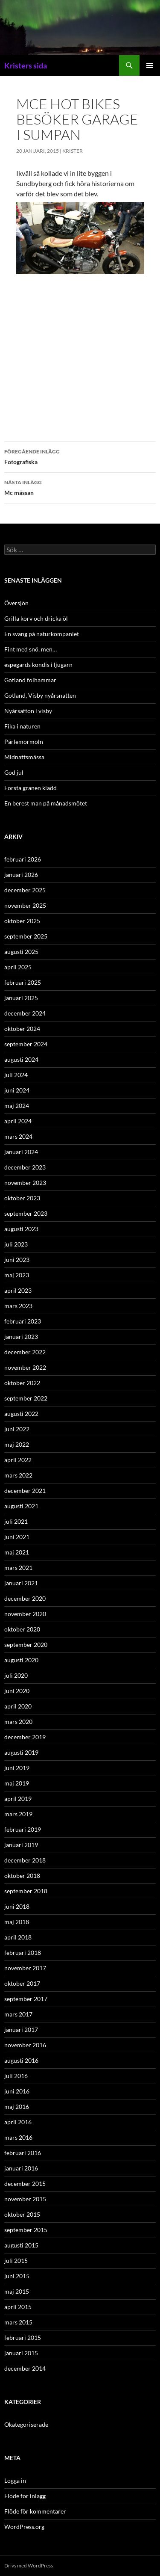  Describe the element at coordinates (22, 920) in the screenshot. I see `oktober 2025` at that location.